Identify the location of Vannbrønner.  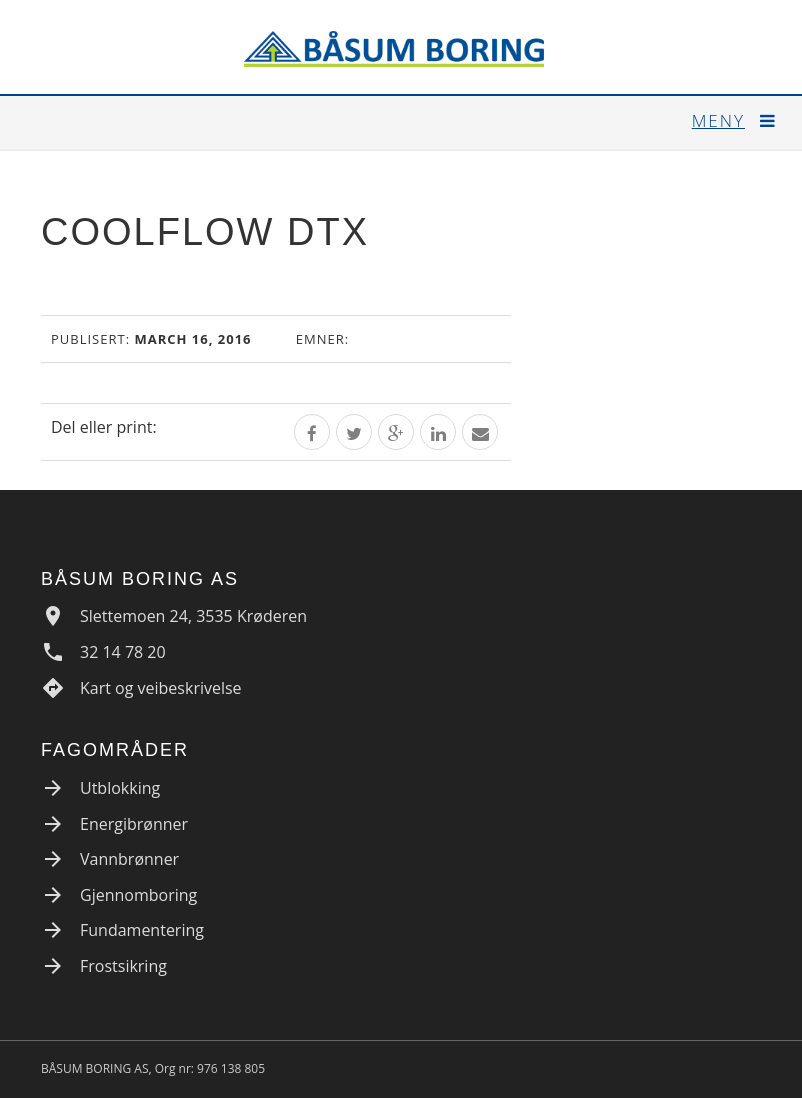
(129, 859).